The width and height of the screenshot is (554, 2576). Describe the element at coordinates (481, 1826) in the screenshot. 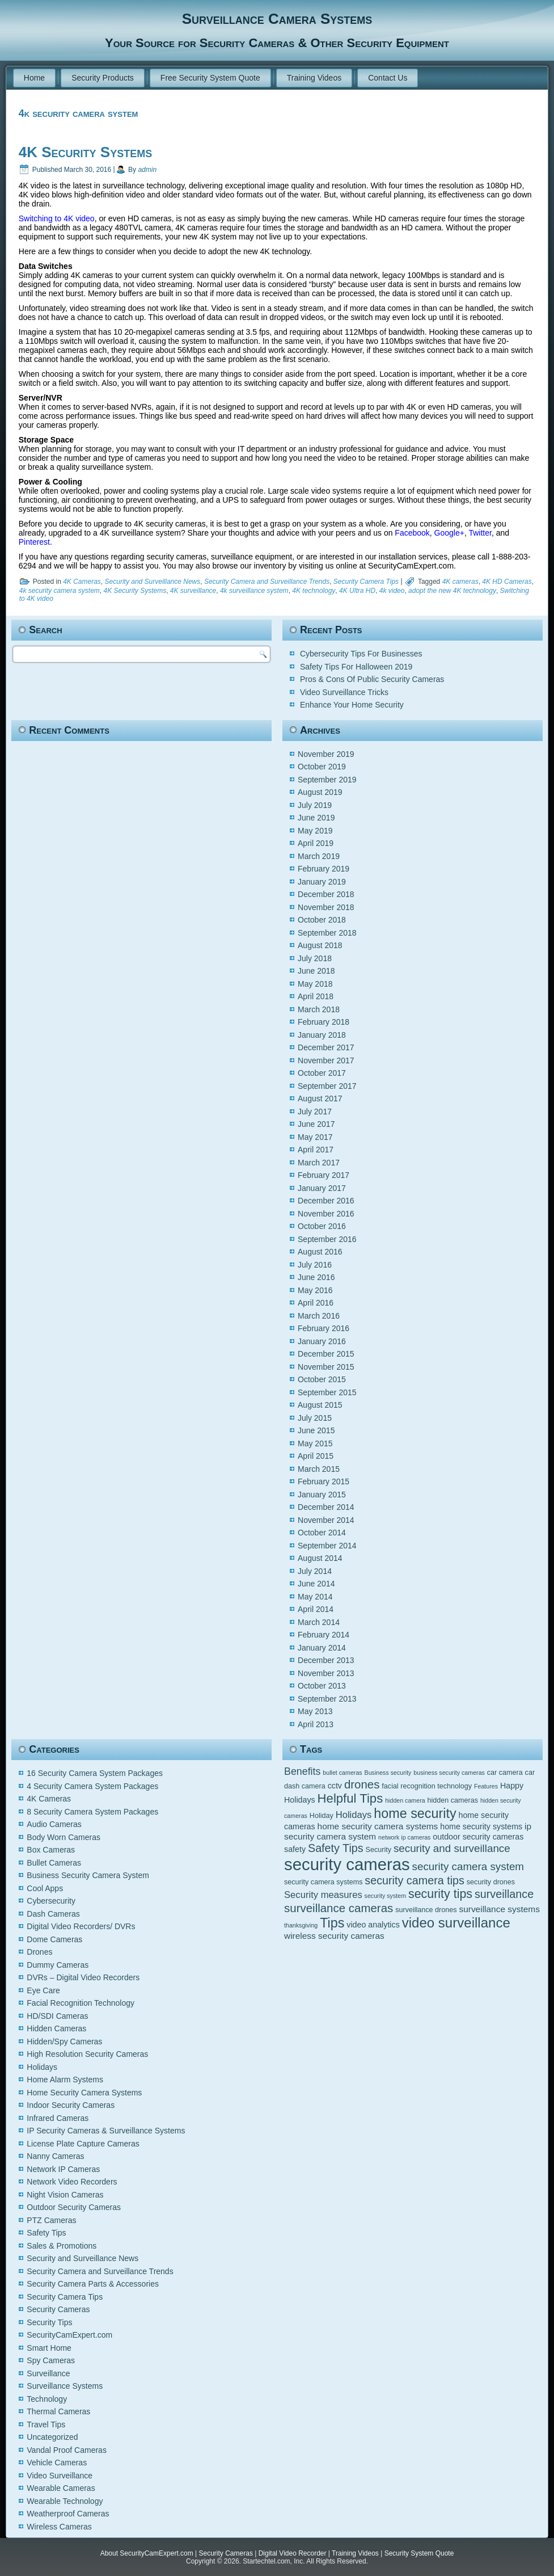

I see `home security systems [home security systems (6 items)]` at that location.